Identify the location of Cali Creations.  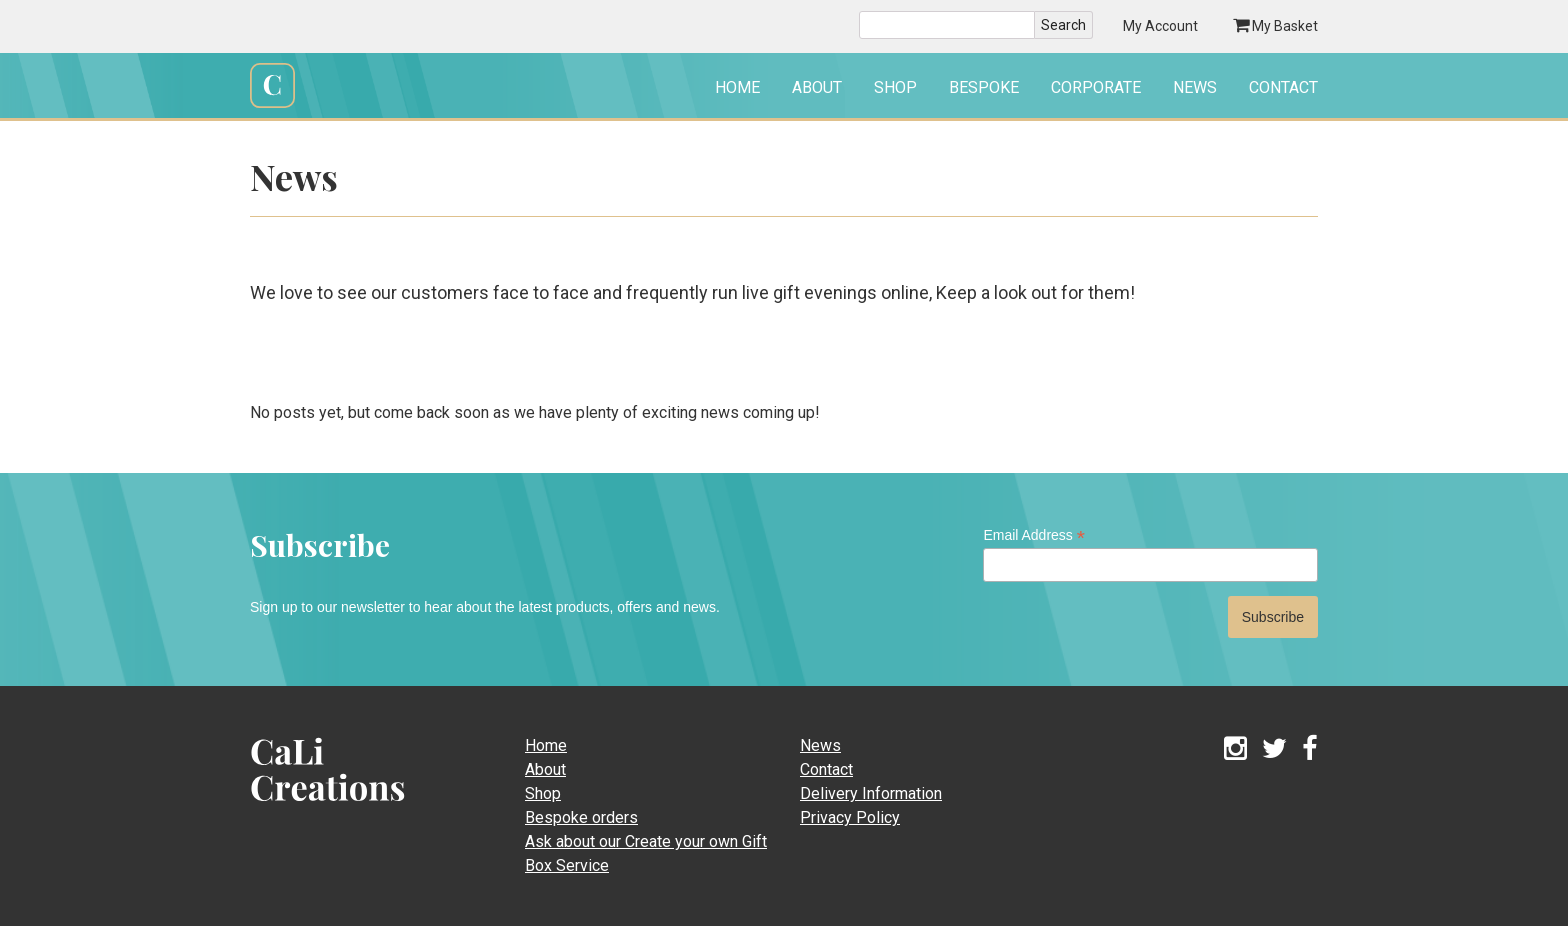
(272, 105).